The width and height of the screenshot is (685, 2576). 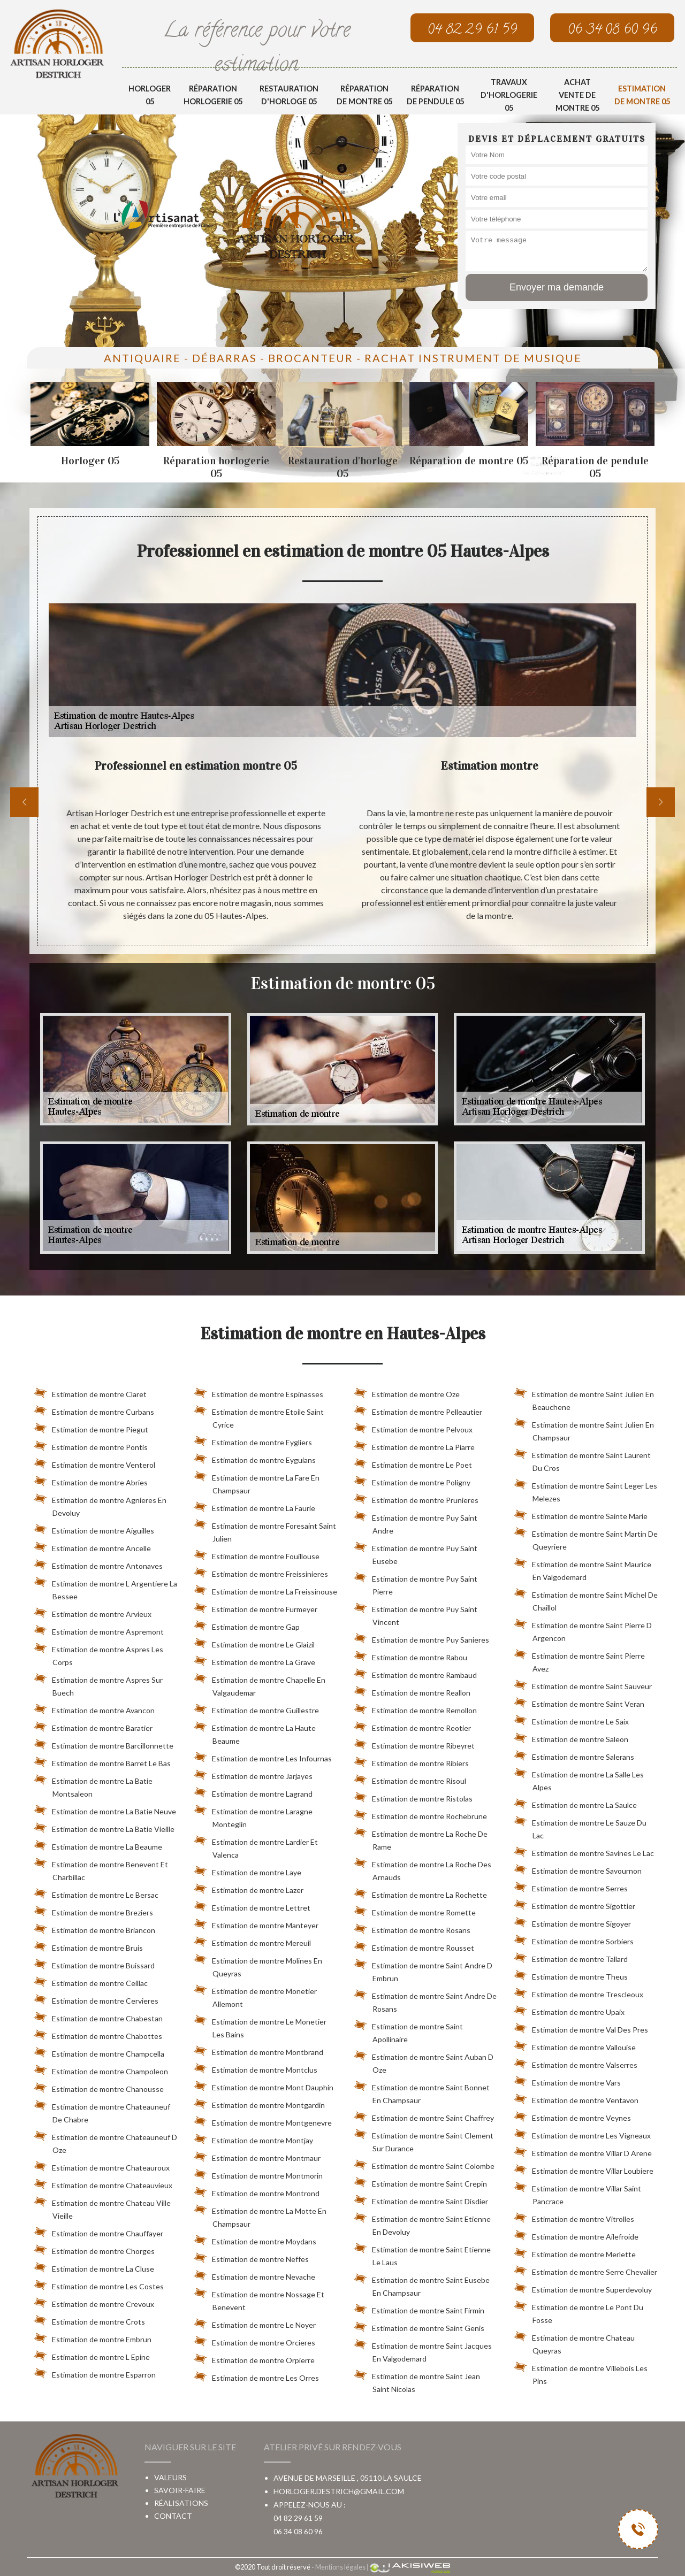 What do you see at coordinates (575, 2252) in the screenshot?
I see `Estimation de montre Merlette` at bounding box center [575, 2252].